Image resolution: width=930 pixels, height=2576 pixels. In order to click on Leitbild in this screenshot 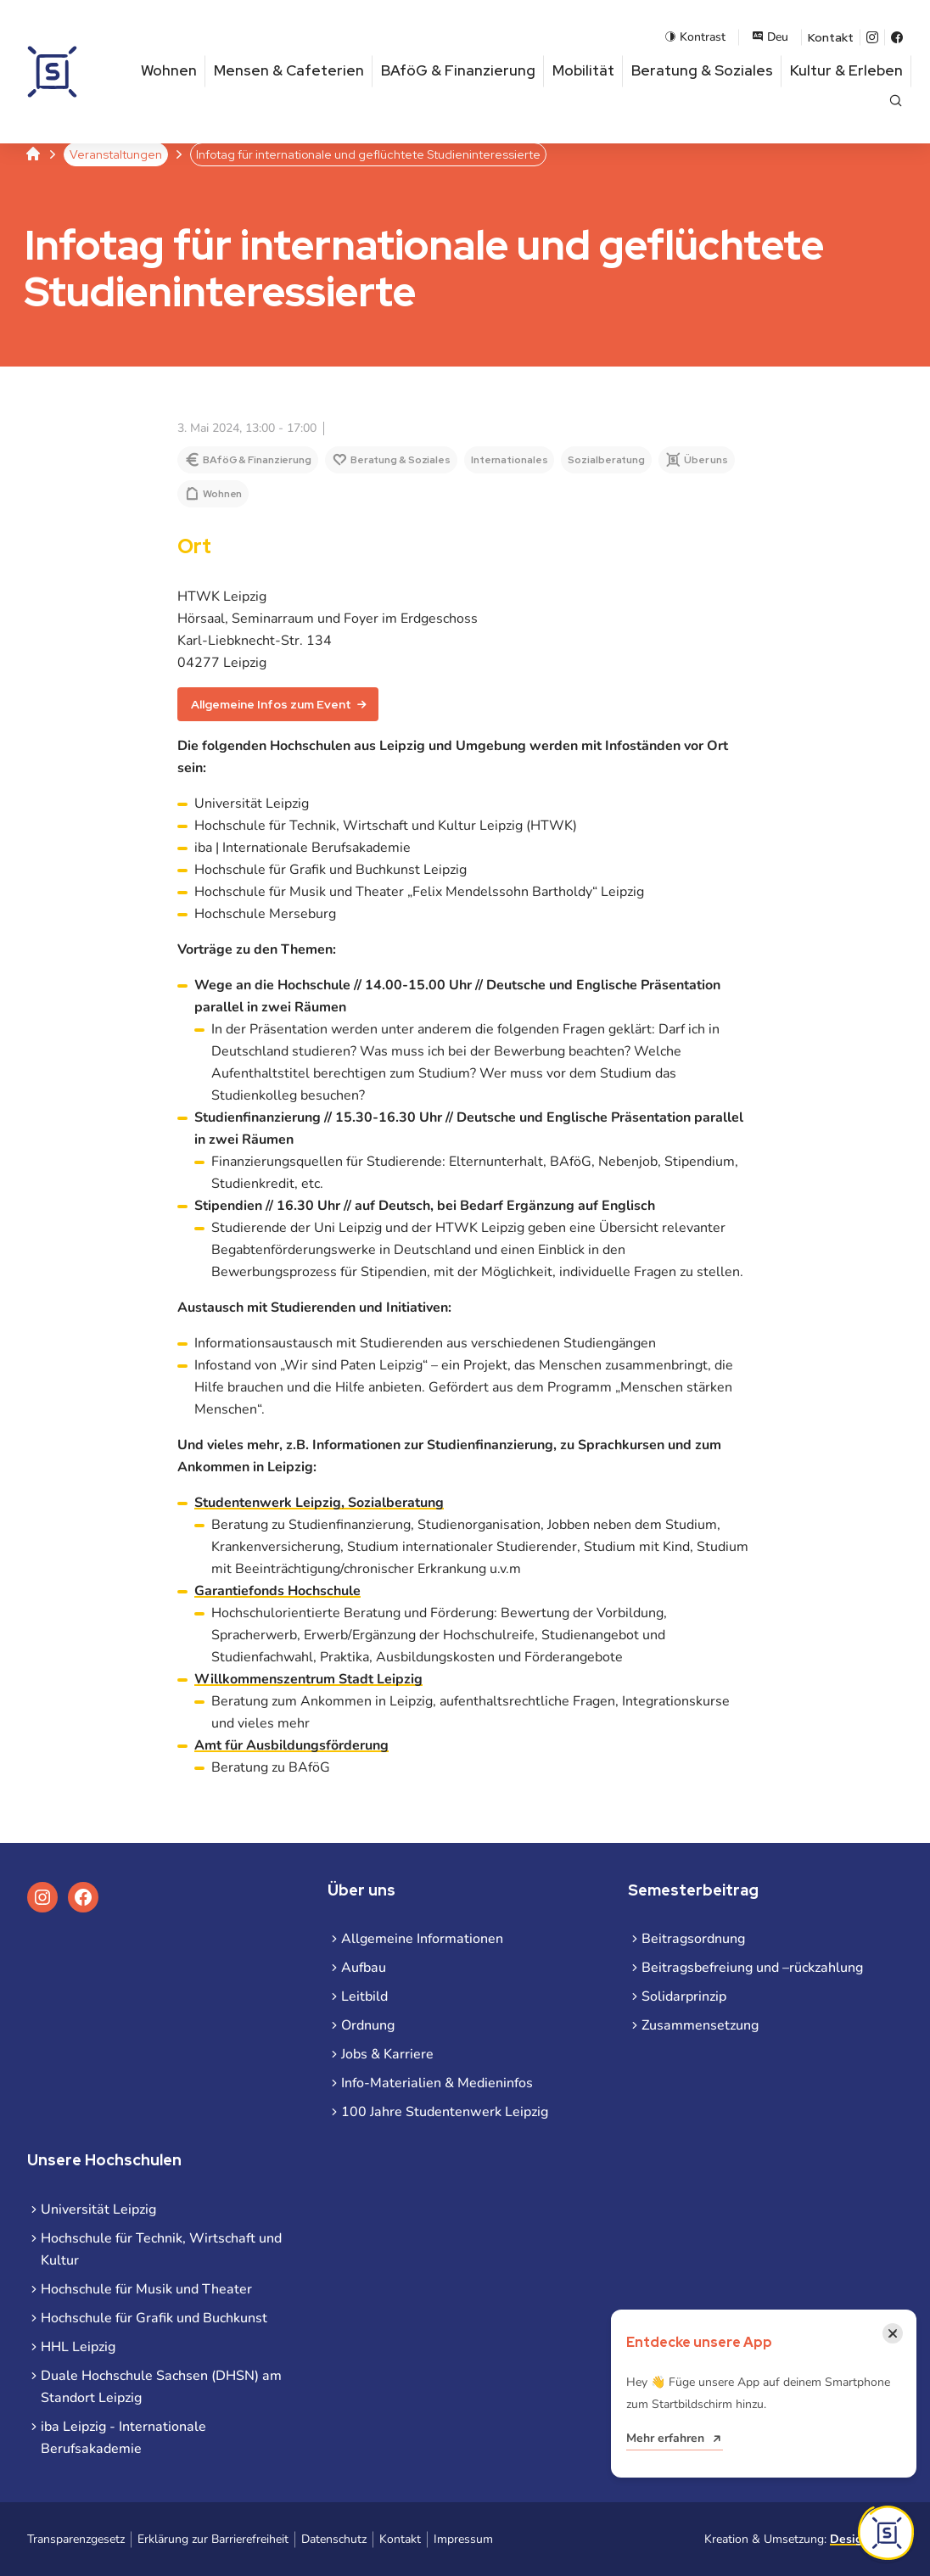, I will do `click(364, 1996)`.